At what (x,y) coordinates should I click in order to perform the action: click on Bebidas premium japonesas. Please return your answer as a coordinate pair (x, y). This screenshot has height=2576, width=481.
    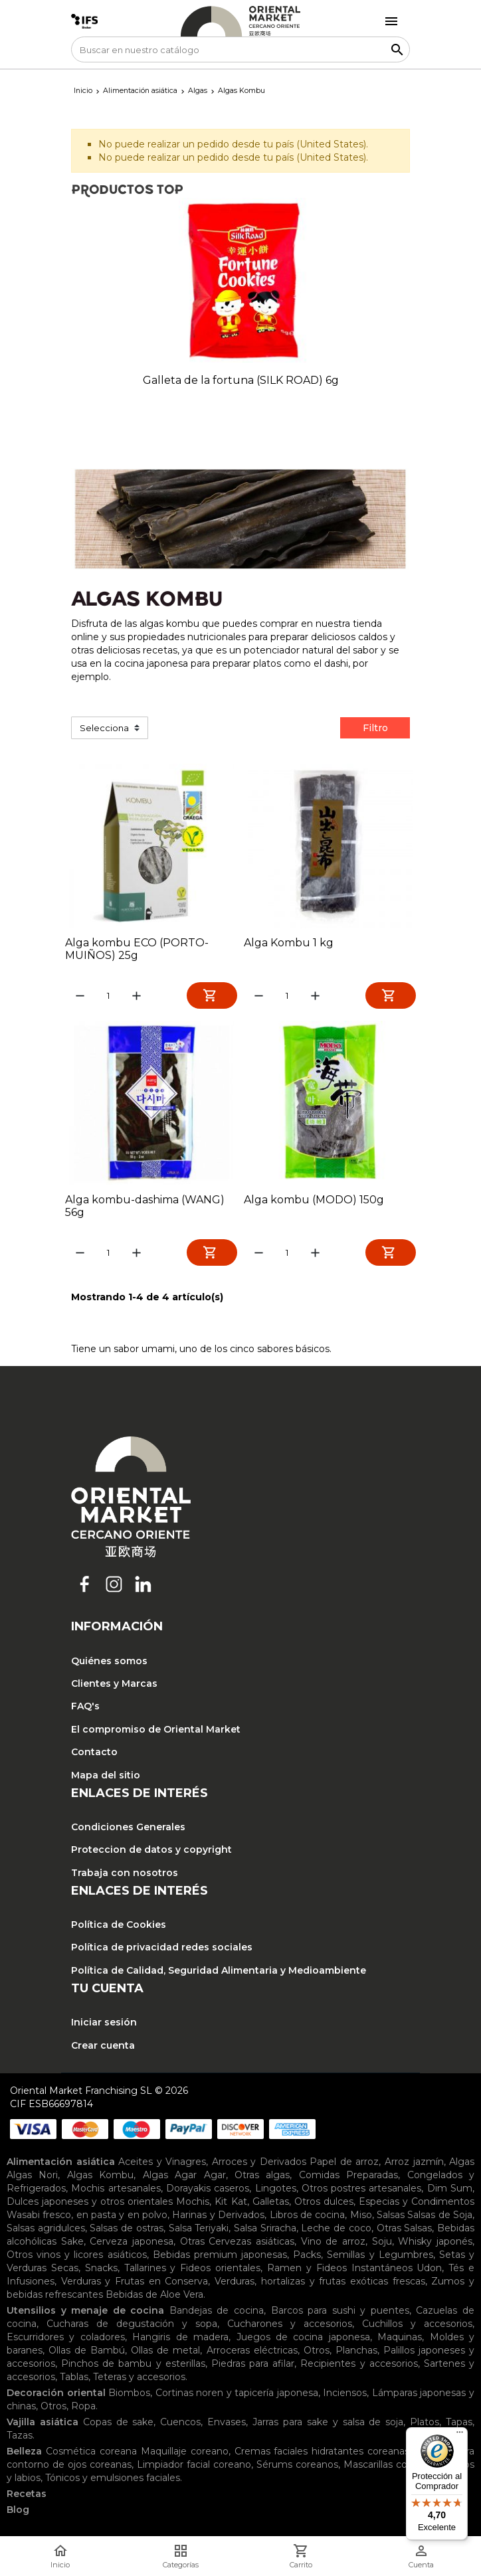
    Looking at the image, I should click on (220, 2257).